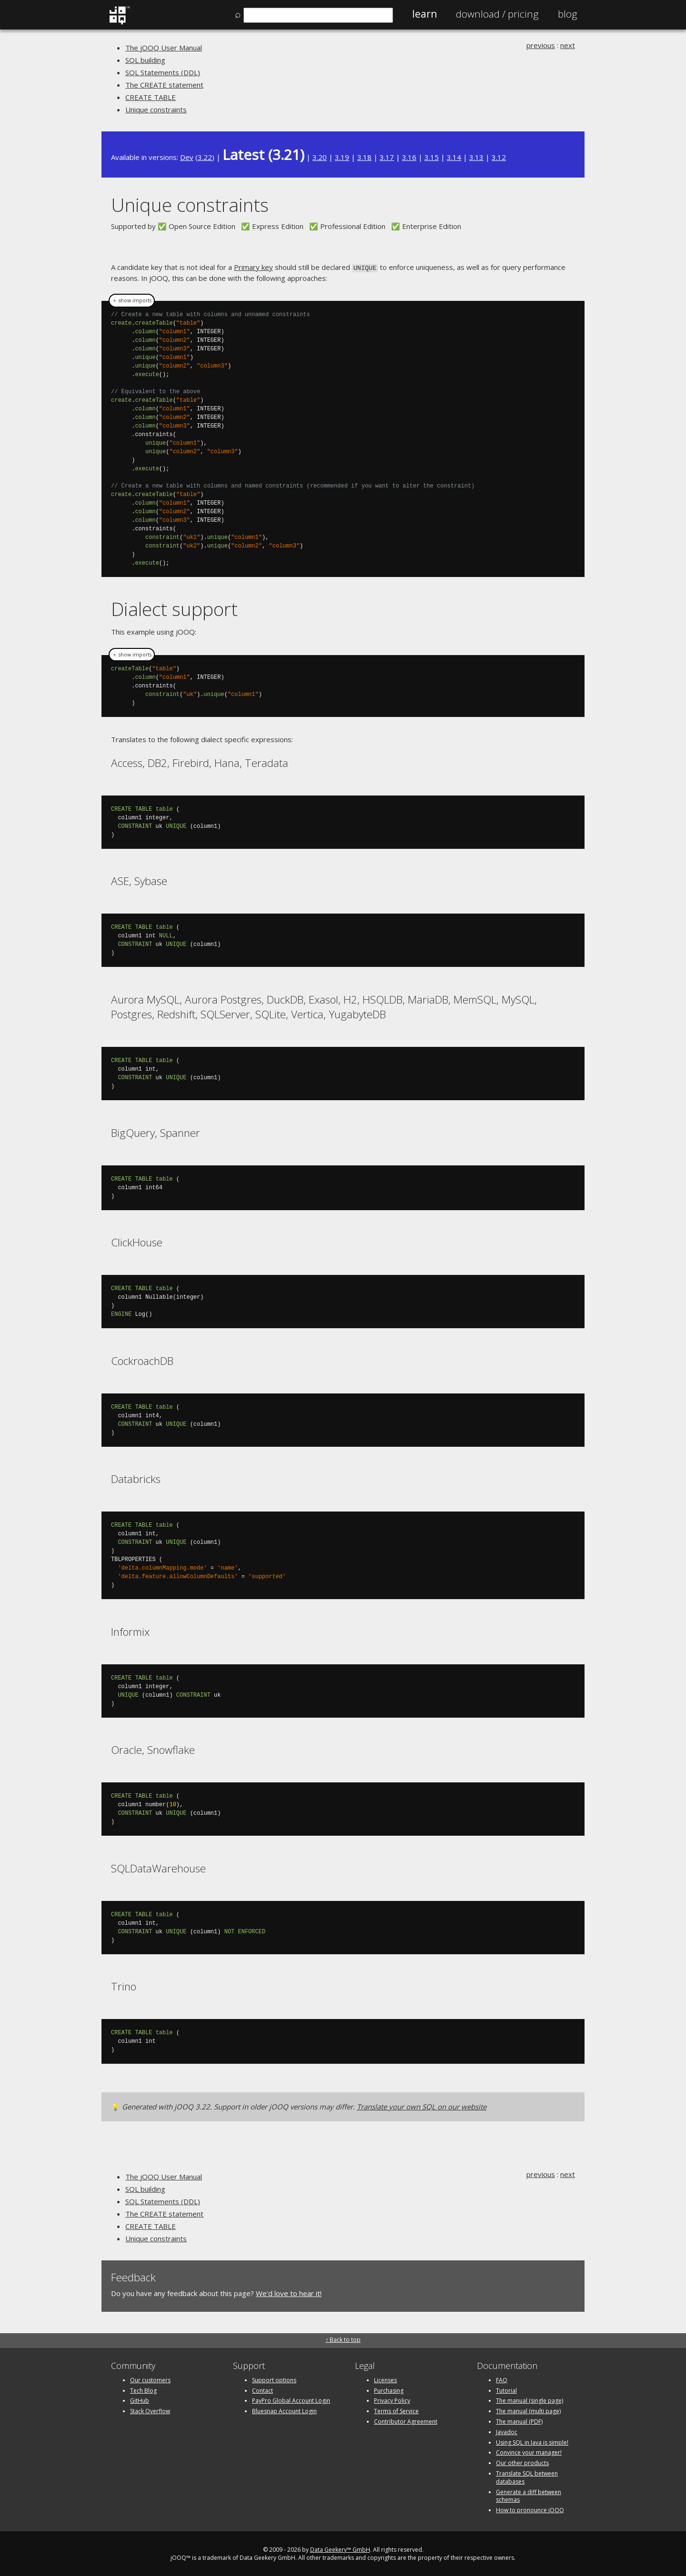 This screenshot has width=686, height=2576. What do you see at coordinates (506, 2390) in the screenshot?
I see `Tutorial` at bounding box center [506, 2390].